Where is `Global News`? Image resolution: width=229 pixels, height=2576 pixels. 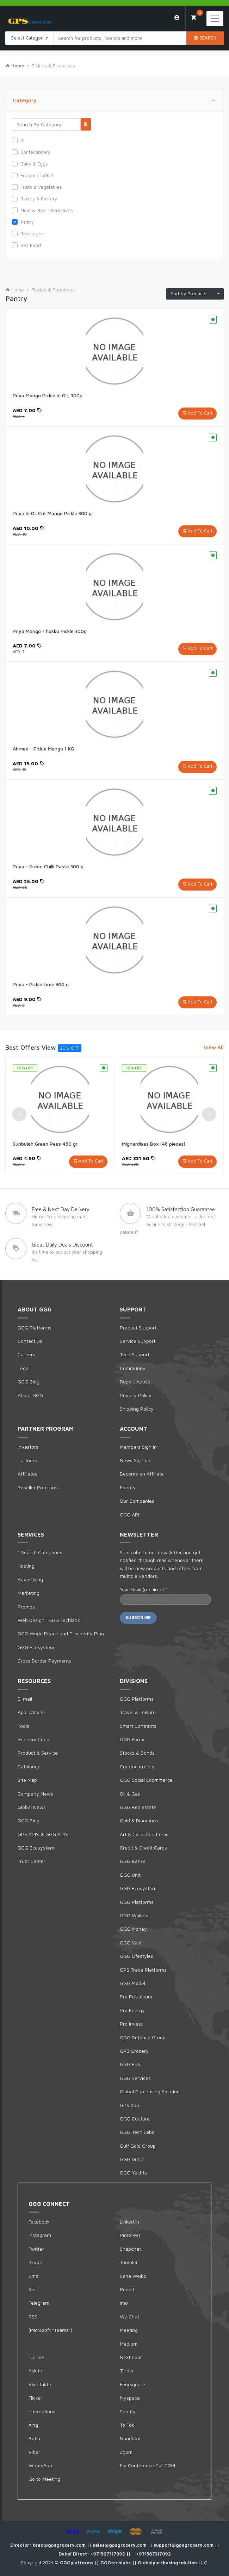 Global News is located at coordinates (32, 1807).